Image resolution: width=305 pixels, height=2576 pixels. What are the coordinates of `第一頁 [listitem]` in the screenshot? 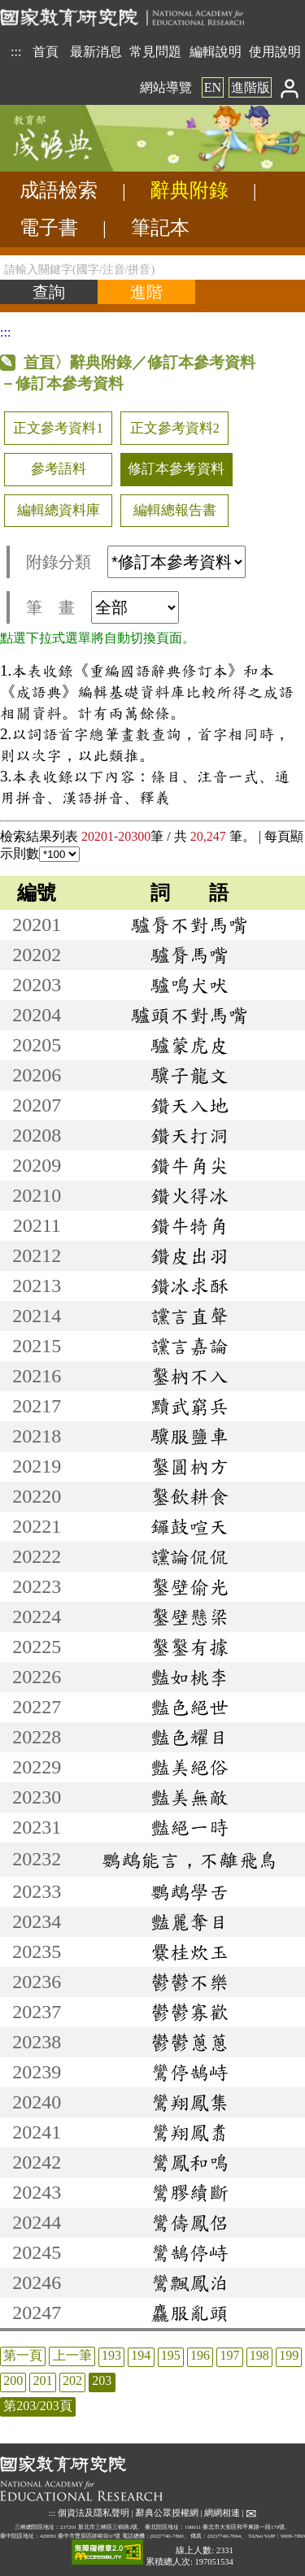 It's located at (22, 2355).